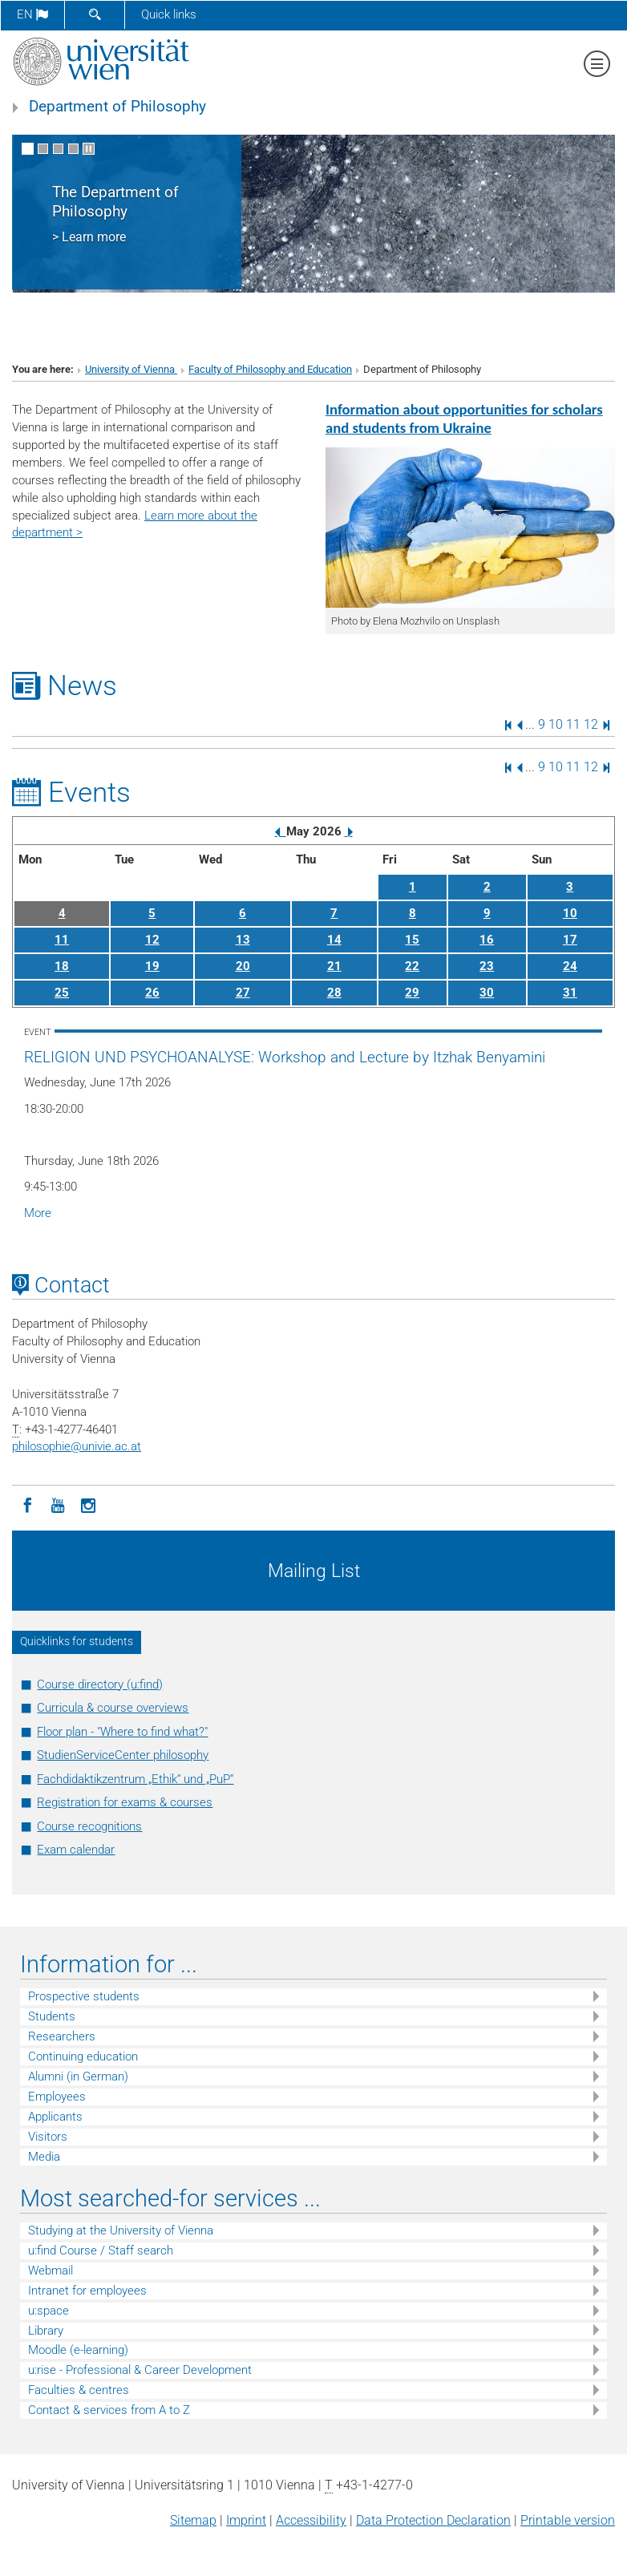 This screenshot has height=2576, width=627. What do you see at coordinates (193, 2520) in the screenshot?
I see `Sitemap` at bounding box center [193, 2520].